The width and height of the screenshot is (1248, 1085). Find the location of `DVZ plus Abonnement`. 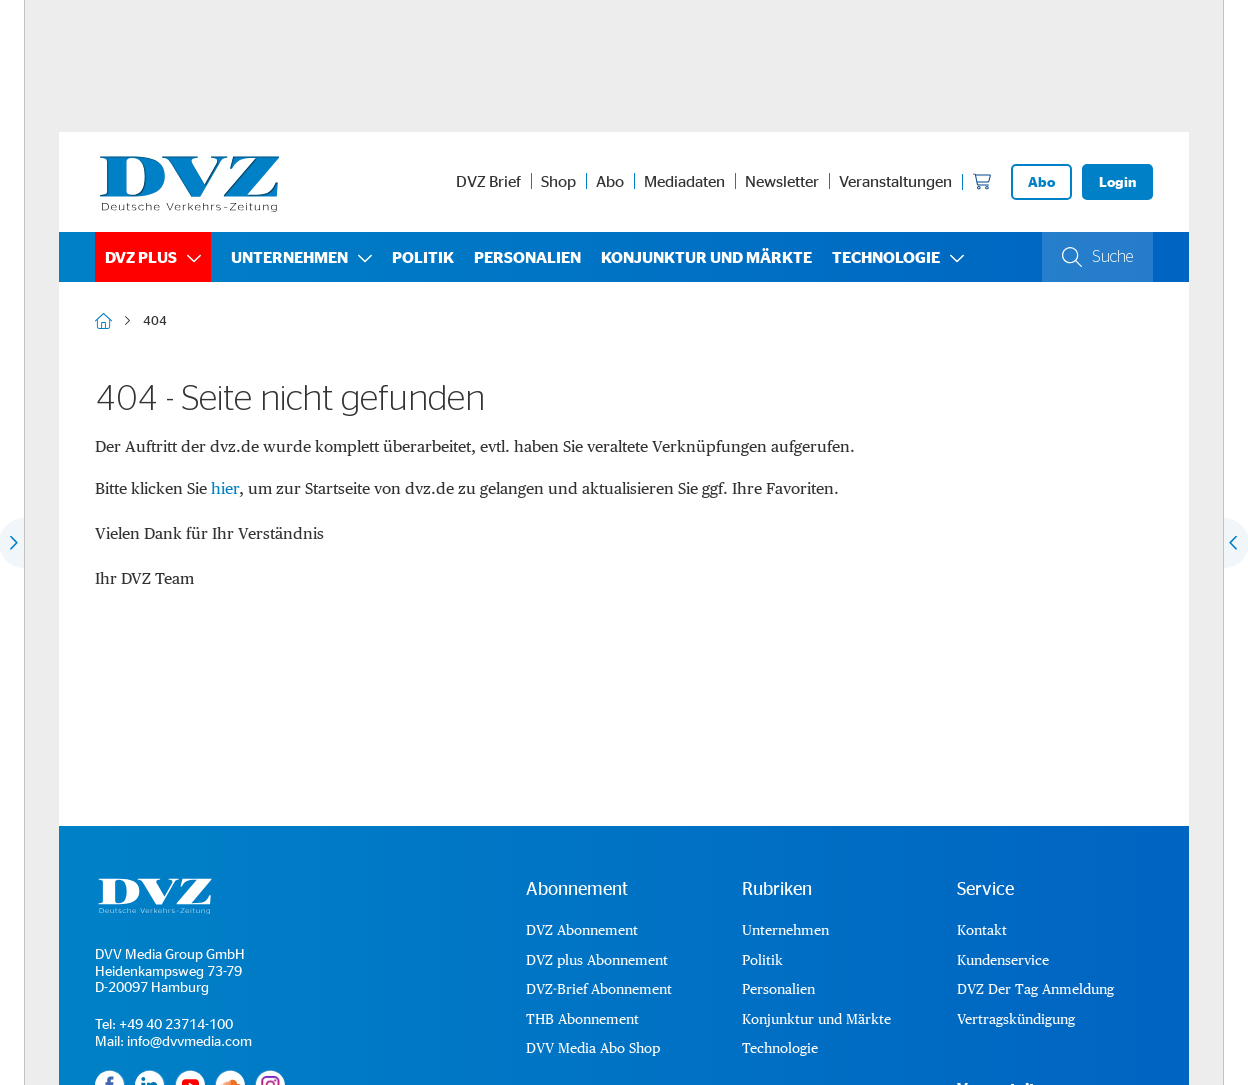

DVZ plus Abonnement is located at coordinates (597, 960).